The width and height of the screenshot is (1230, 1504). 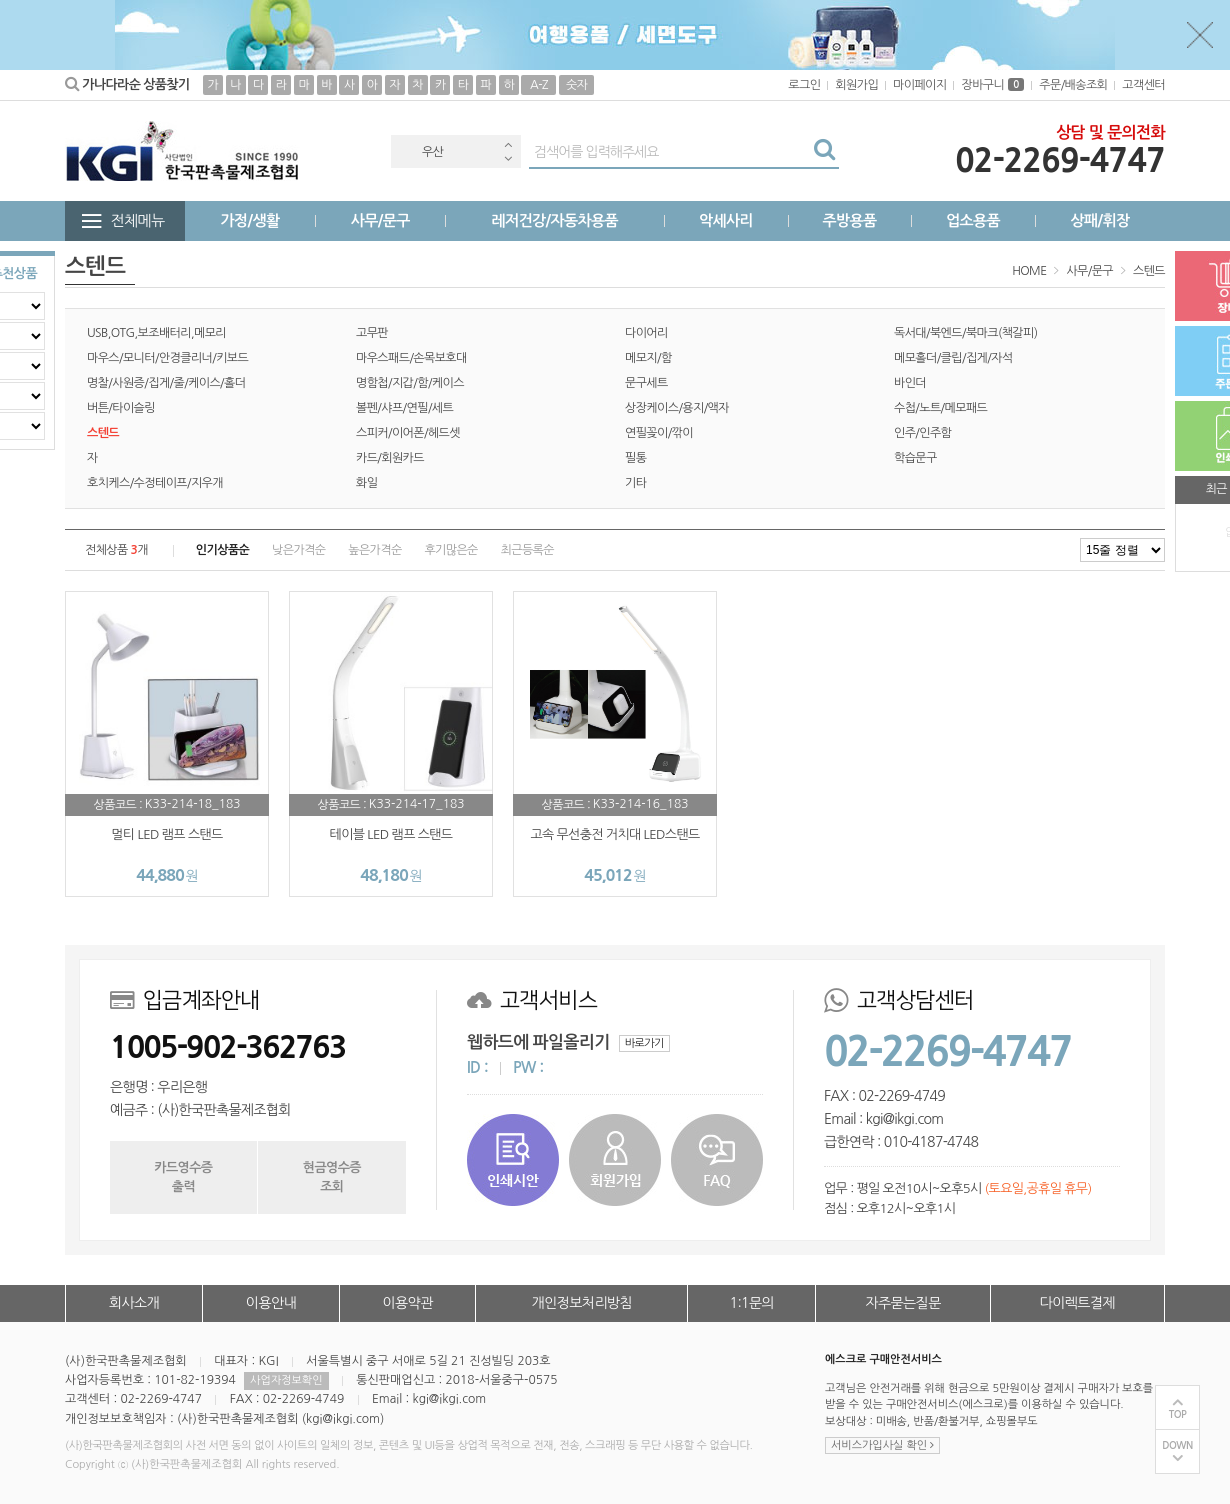 What do you see at coordinates (953, 358) in the screenshot?
I see `메모홀더/클립/집게/자석` at bounding box center [953, 358].